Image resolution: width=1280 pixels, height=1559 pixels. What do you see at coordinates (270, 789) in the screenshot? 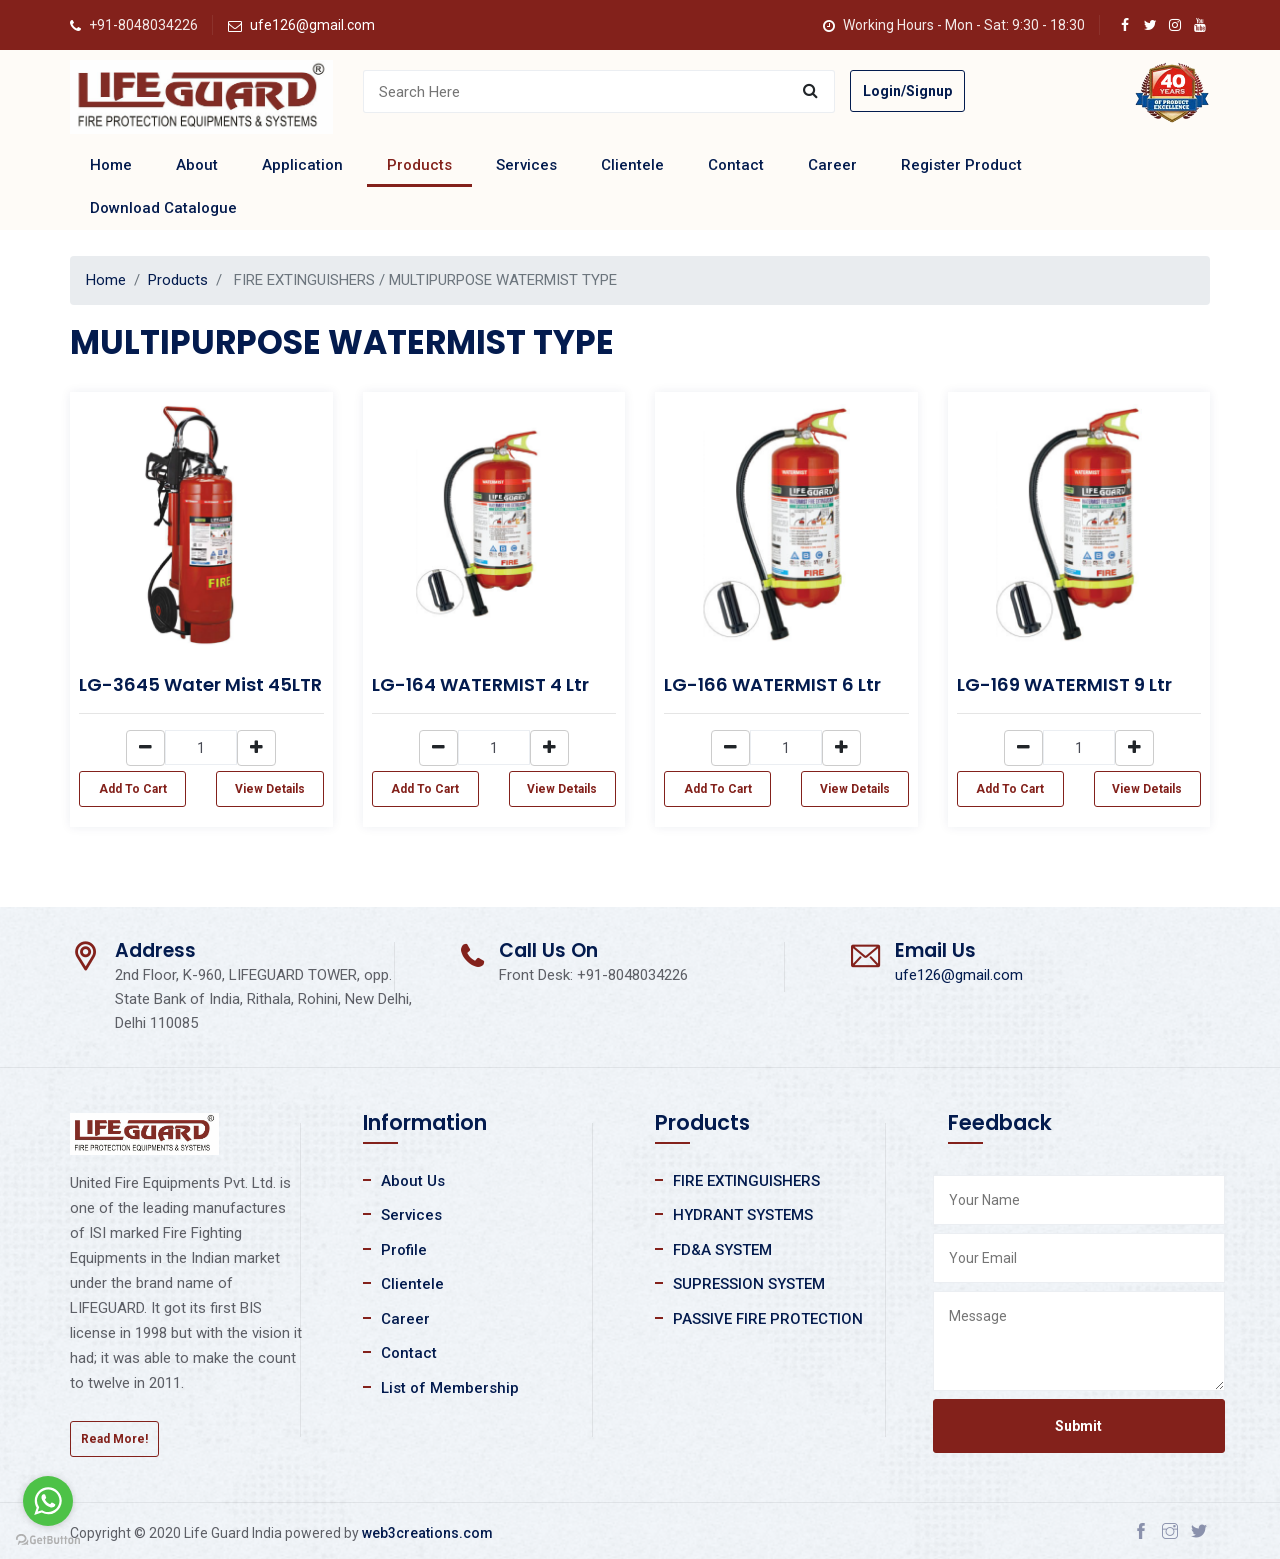
I see `View Details` at bounding box center [270, 789].